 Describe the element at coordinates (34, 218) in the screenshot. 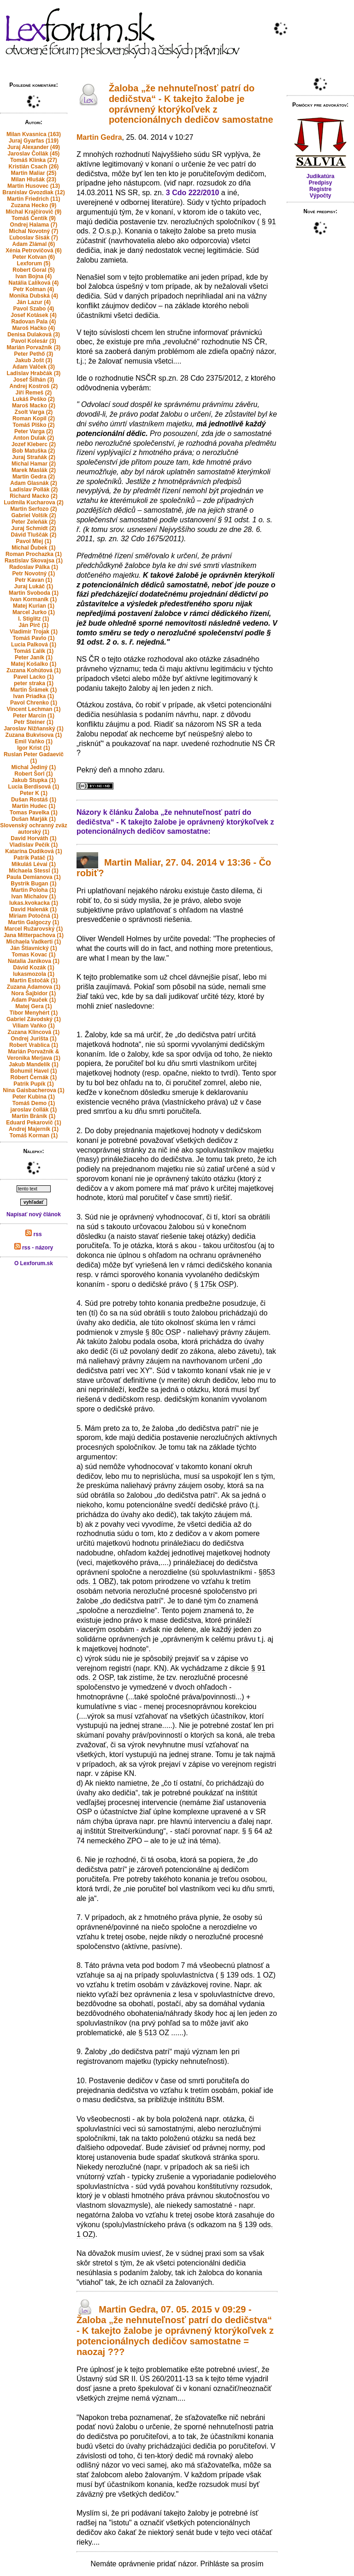

I see `Tomáš Čentík (9)` at that location.